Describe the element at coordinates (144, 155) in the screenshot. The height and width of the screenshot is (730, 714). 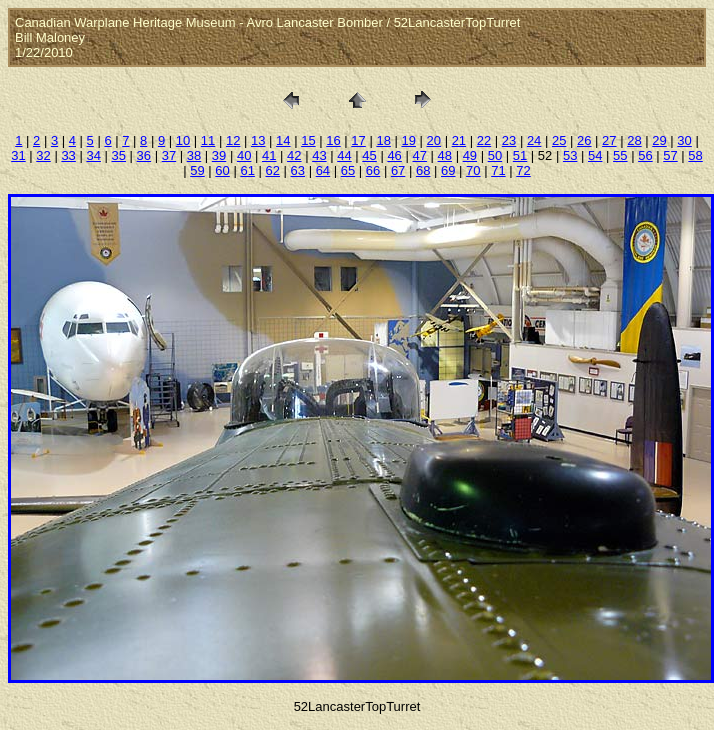
I see `36` at that location.